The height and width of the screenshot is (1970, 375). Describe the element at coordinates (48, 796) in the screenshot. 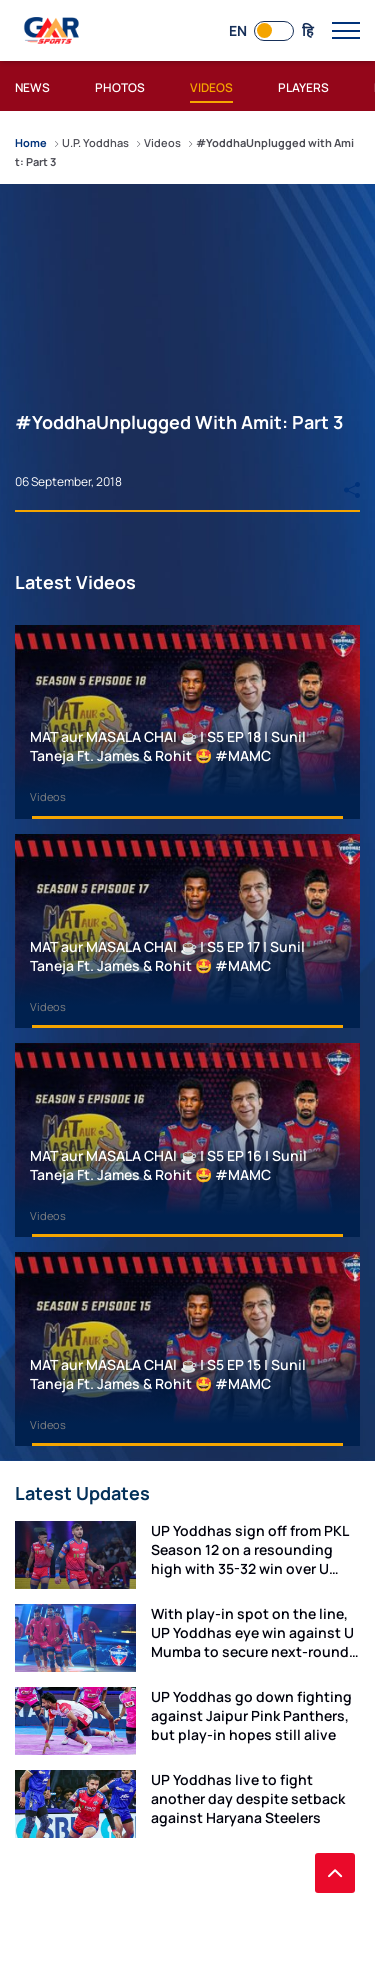

I see `Videos` at that location.